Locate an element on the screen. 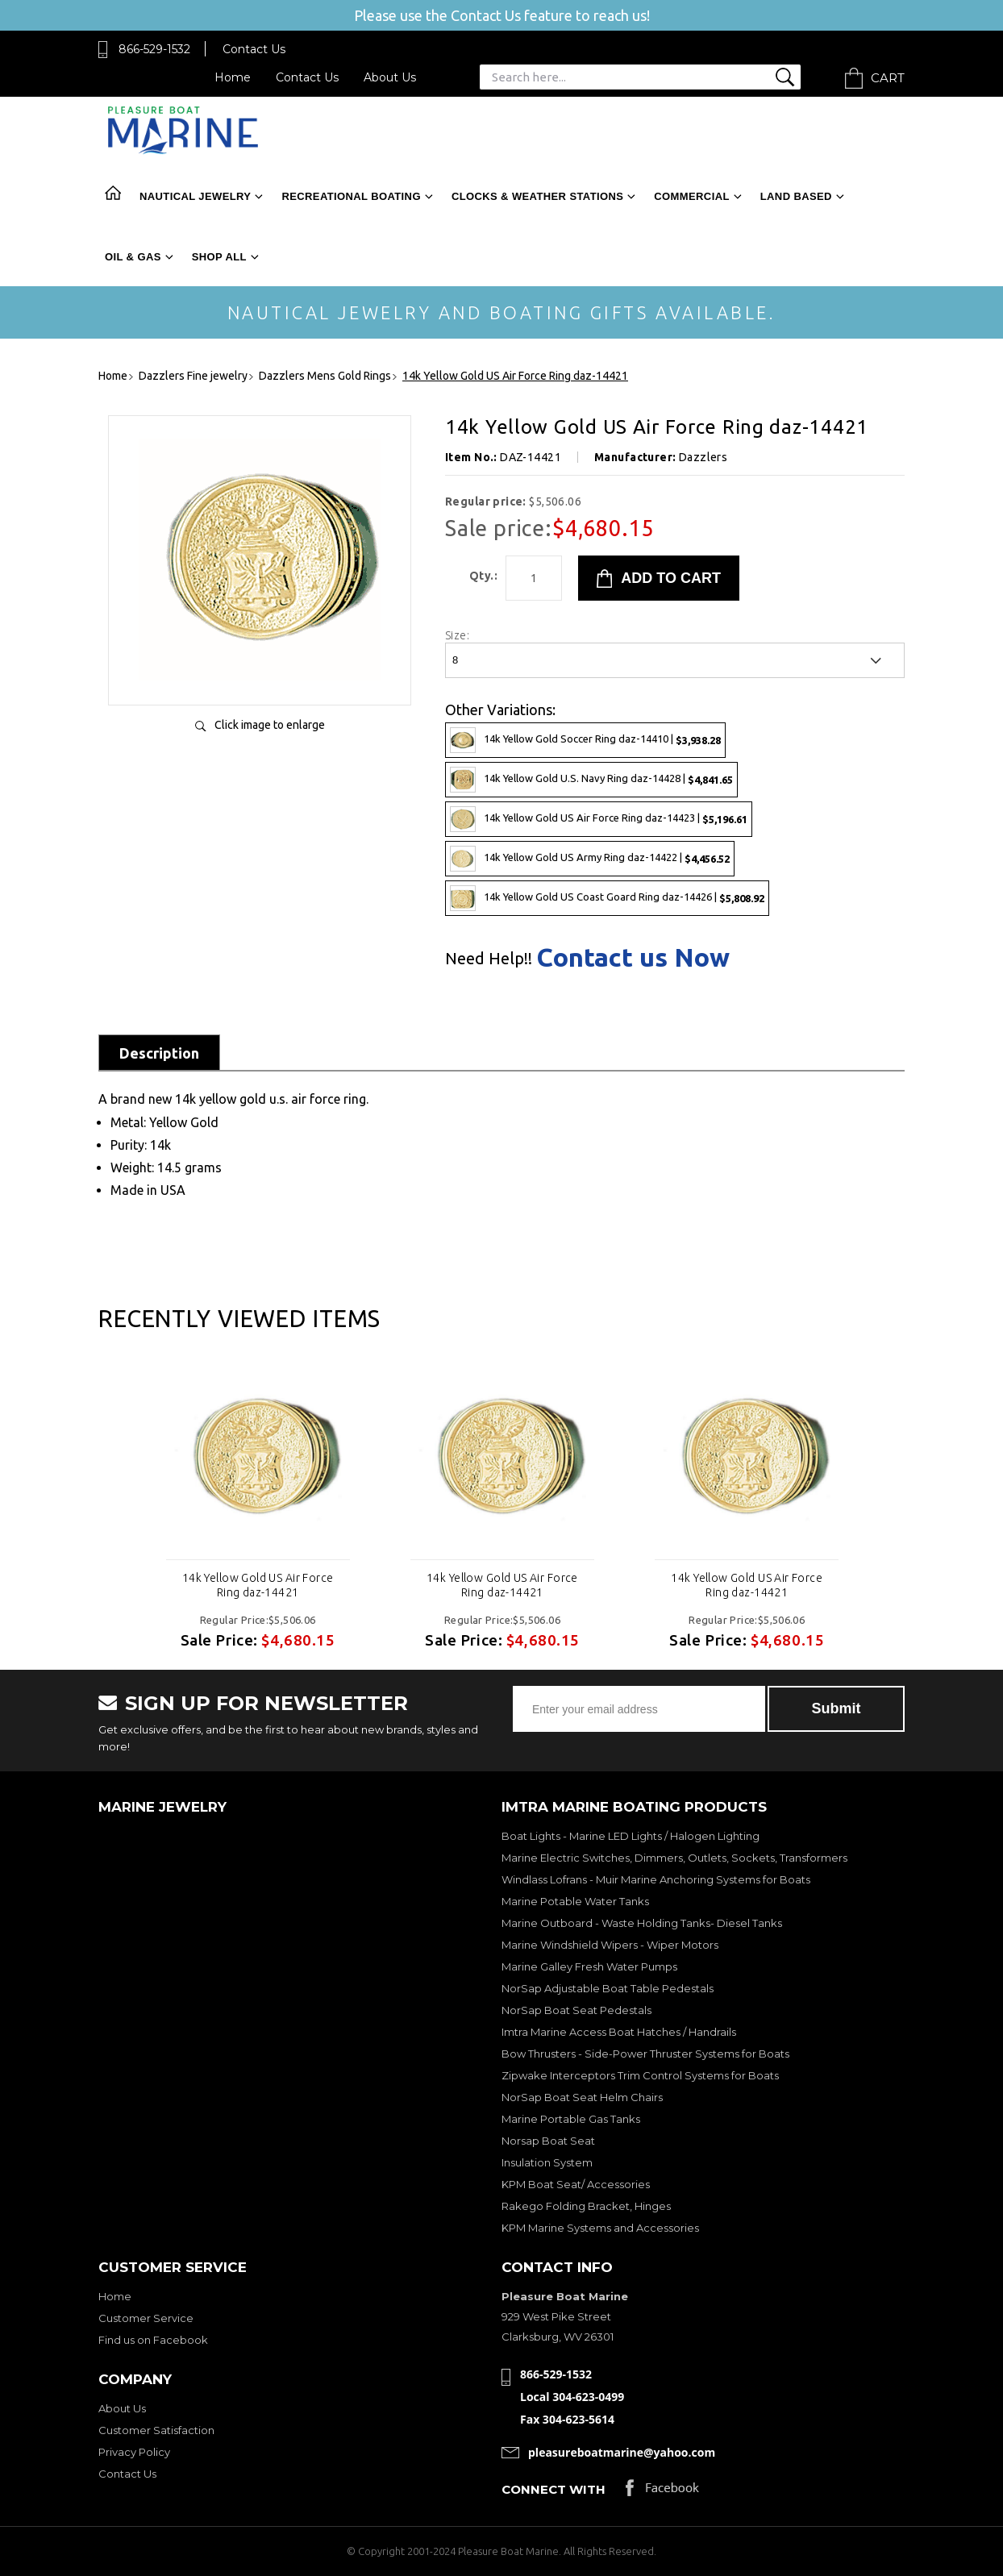 This screenshot has width=1003, height=2576. 14k Yellow Gold US Air Force Ring daz-14421 is located at coordinates (258, 1585).